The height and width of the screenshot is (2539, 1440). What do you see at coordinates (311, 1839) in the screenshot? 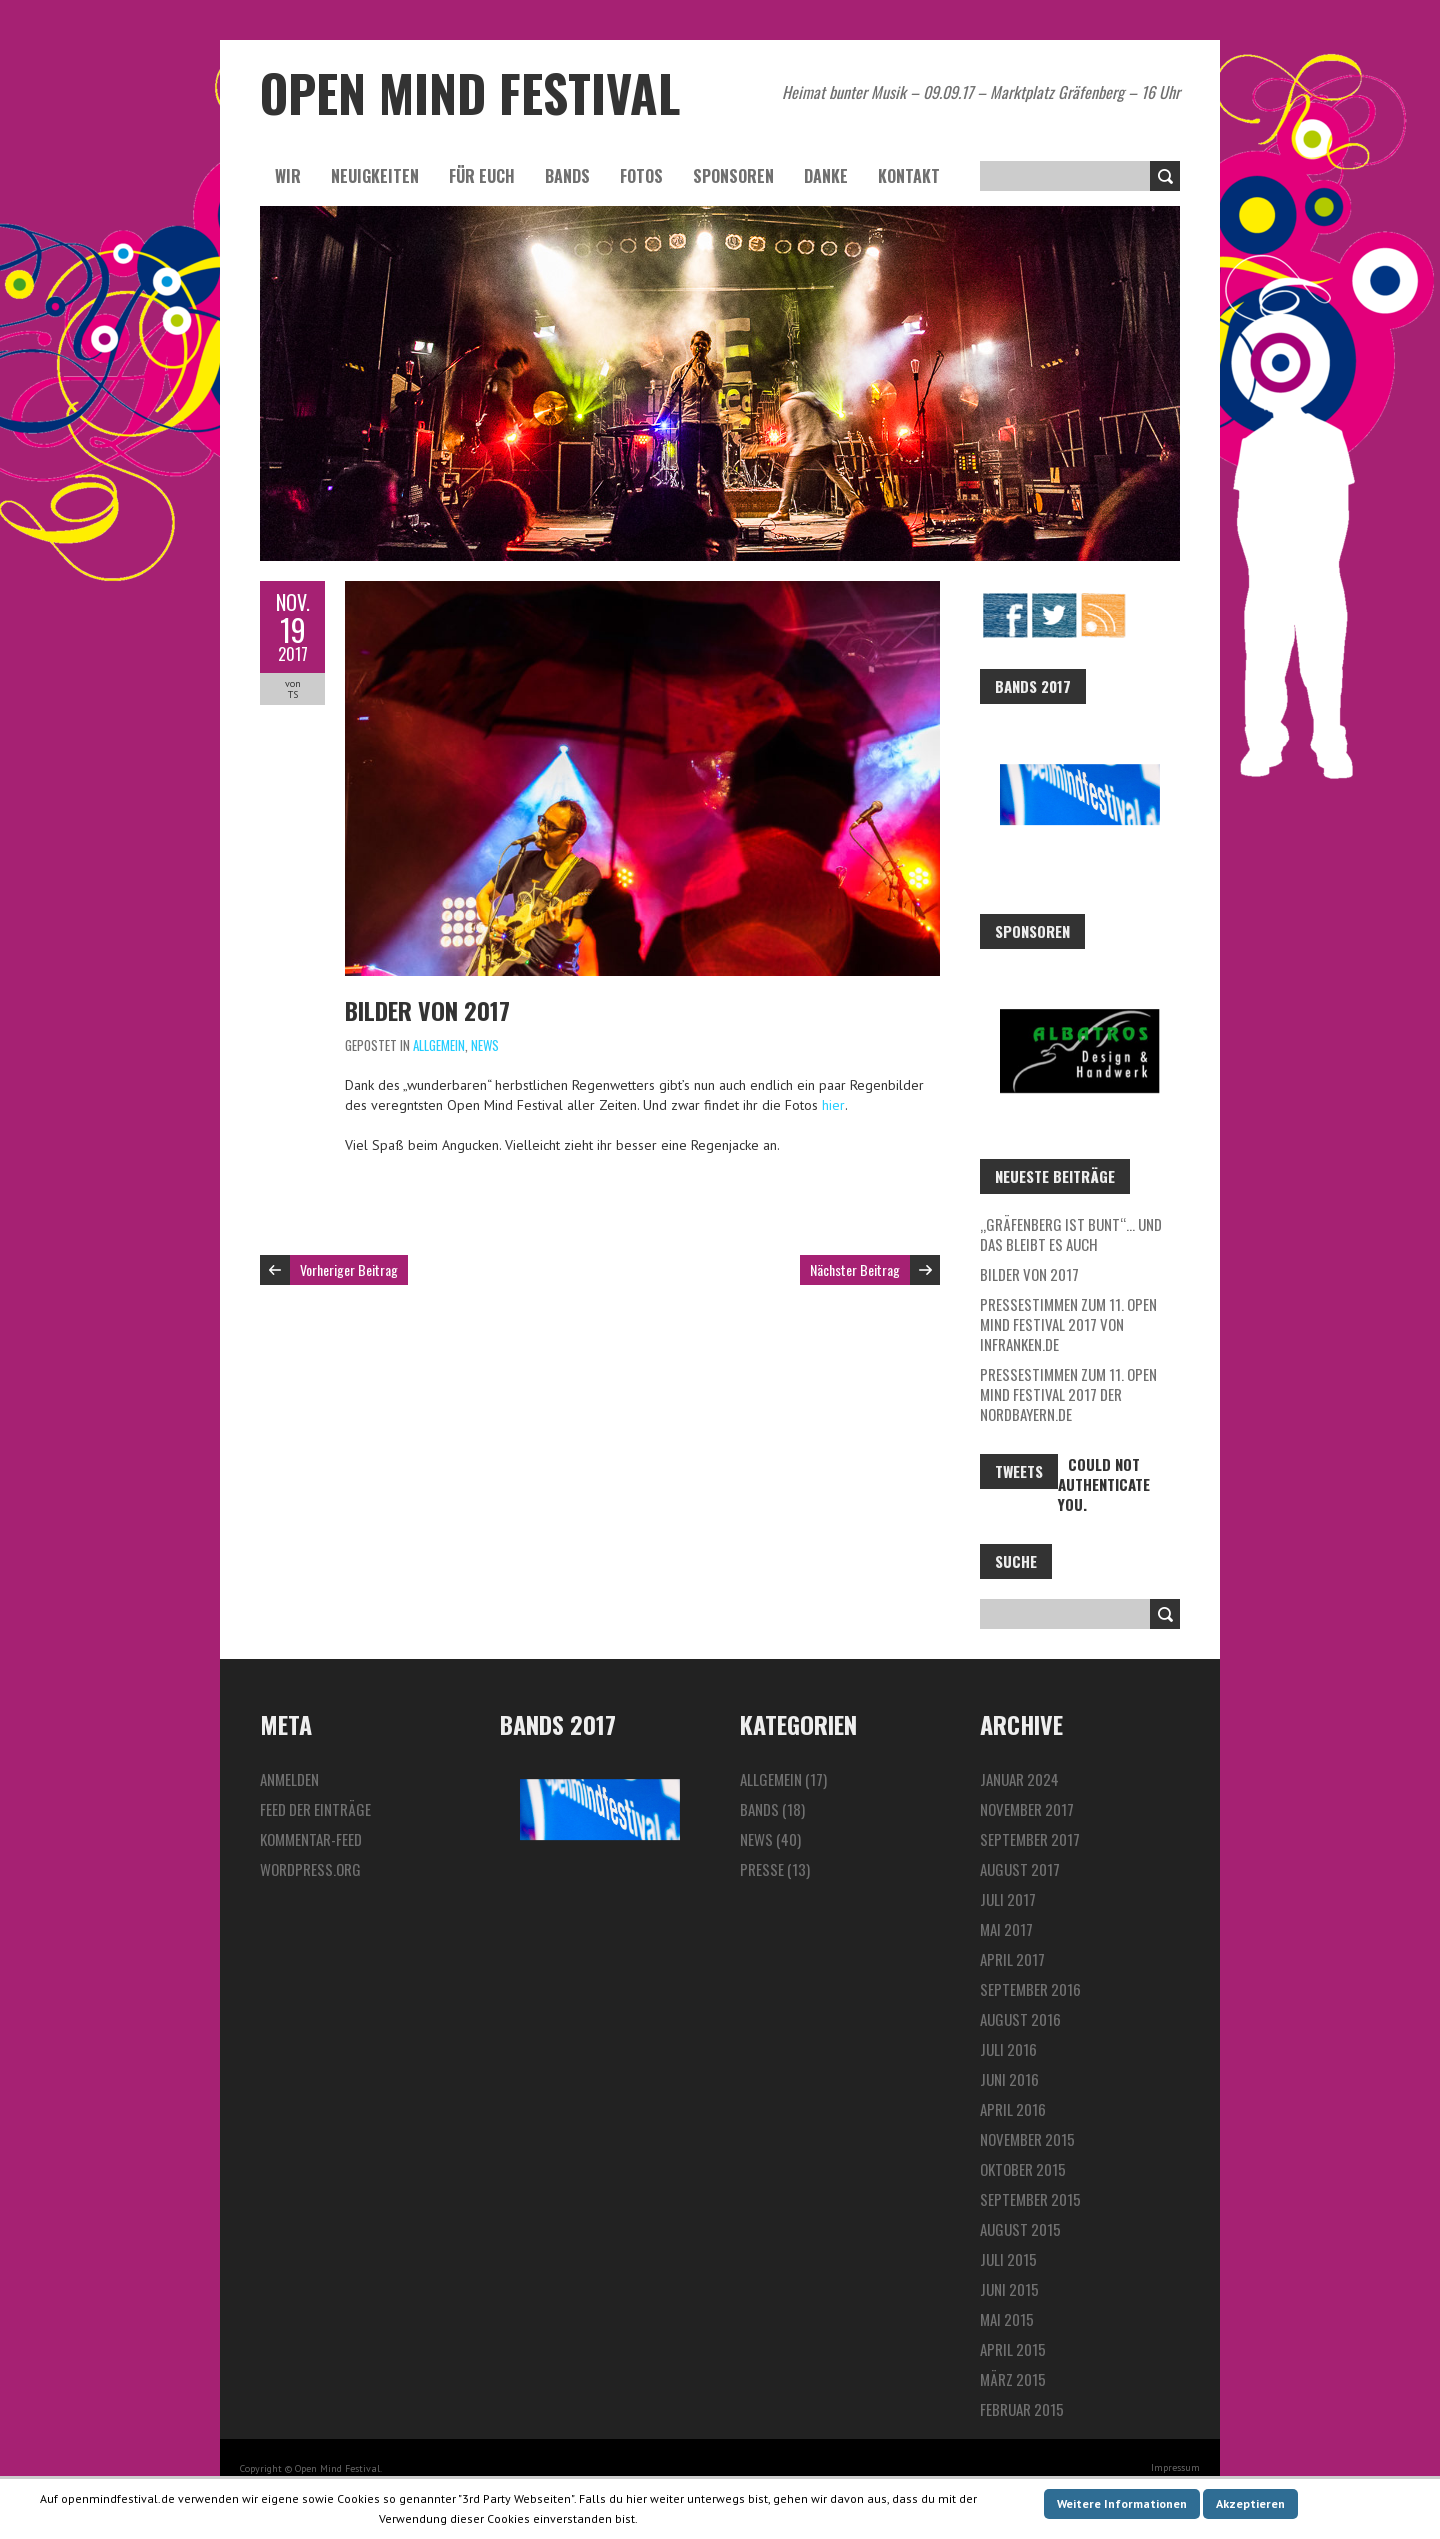
I see `Kommentar-Feed` at bounding box center [311, 1839].